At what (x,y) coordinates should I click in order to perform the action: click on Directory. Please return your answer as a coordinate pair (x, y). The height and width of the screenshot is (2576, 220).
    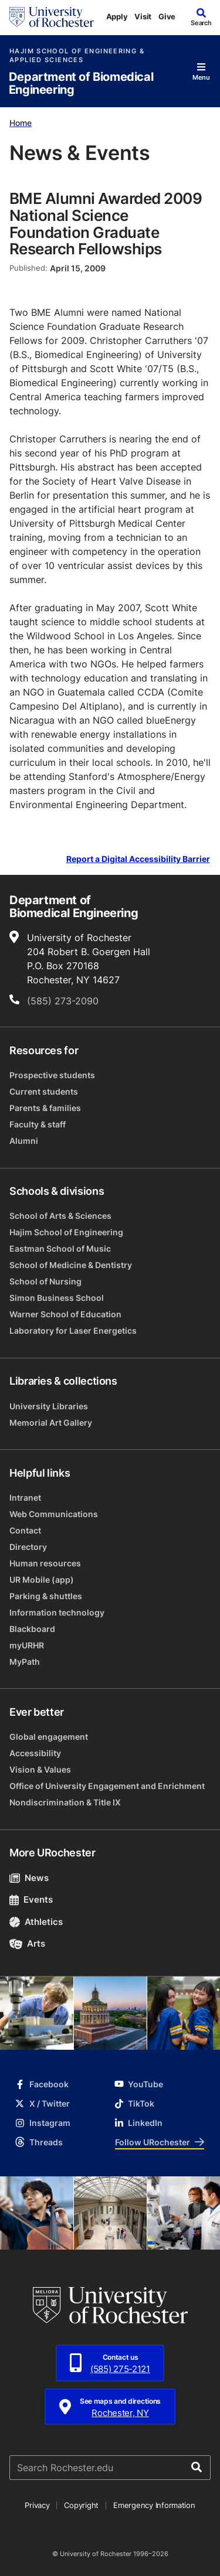
    Looking at the image, I should click on (28, 1546).